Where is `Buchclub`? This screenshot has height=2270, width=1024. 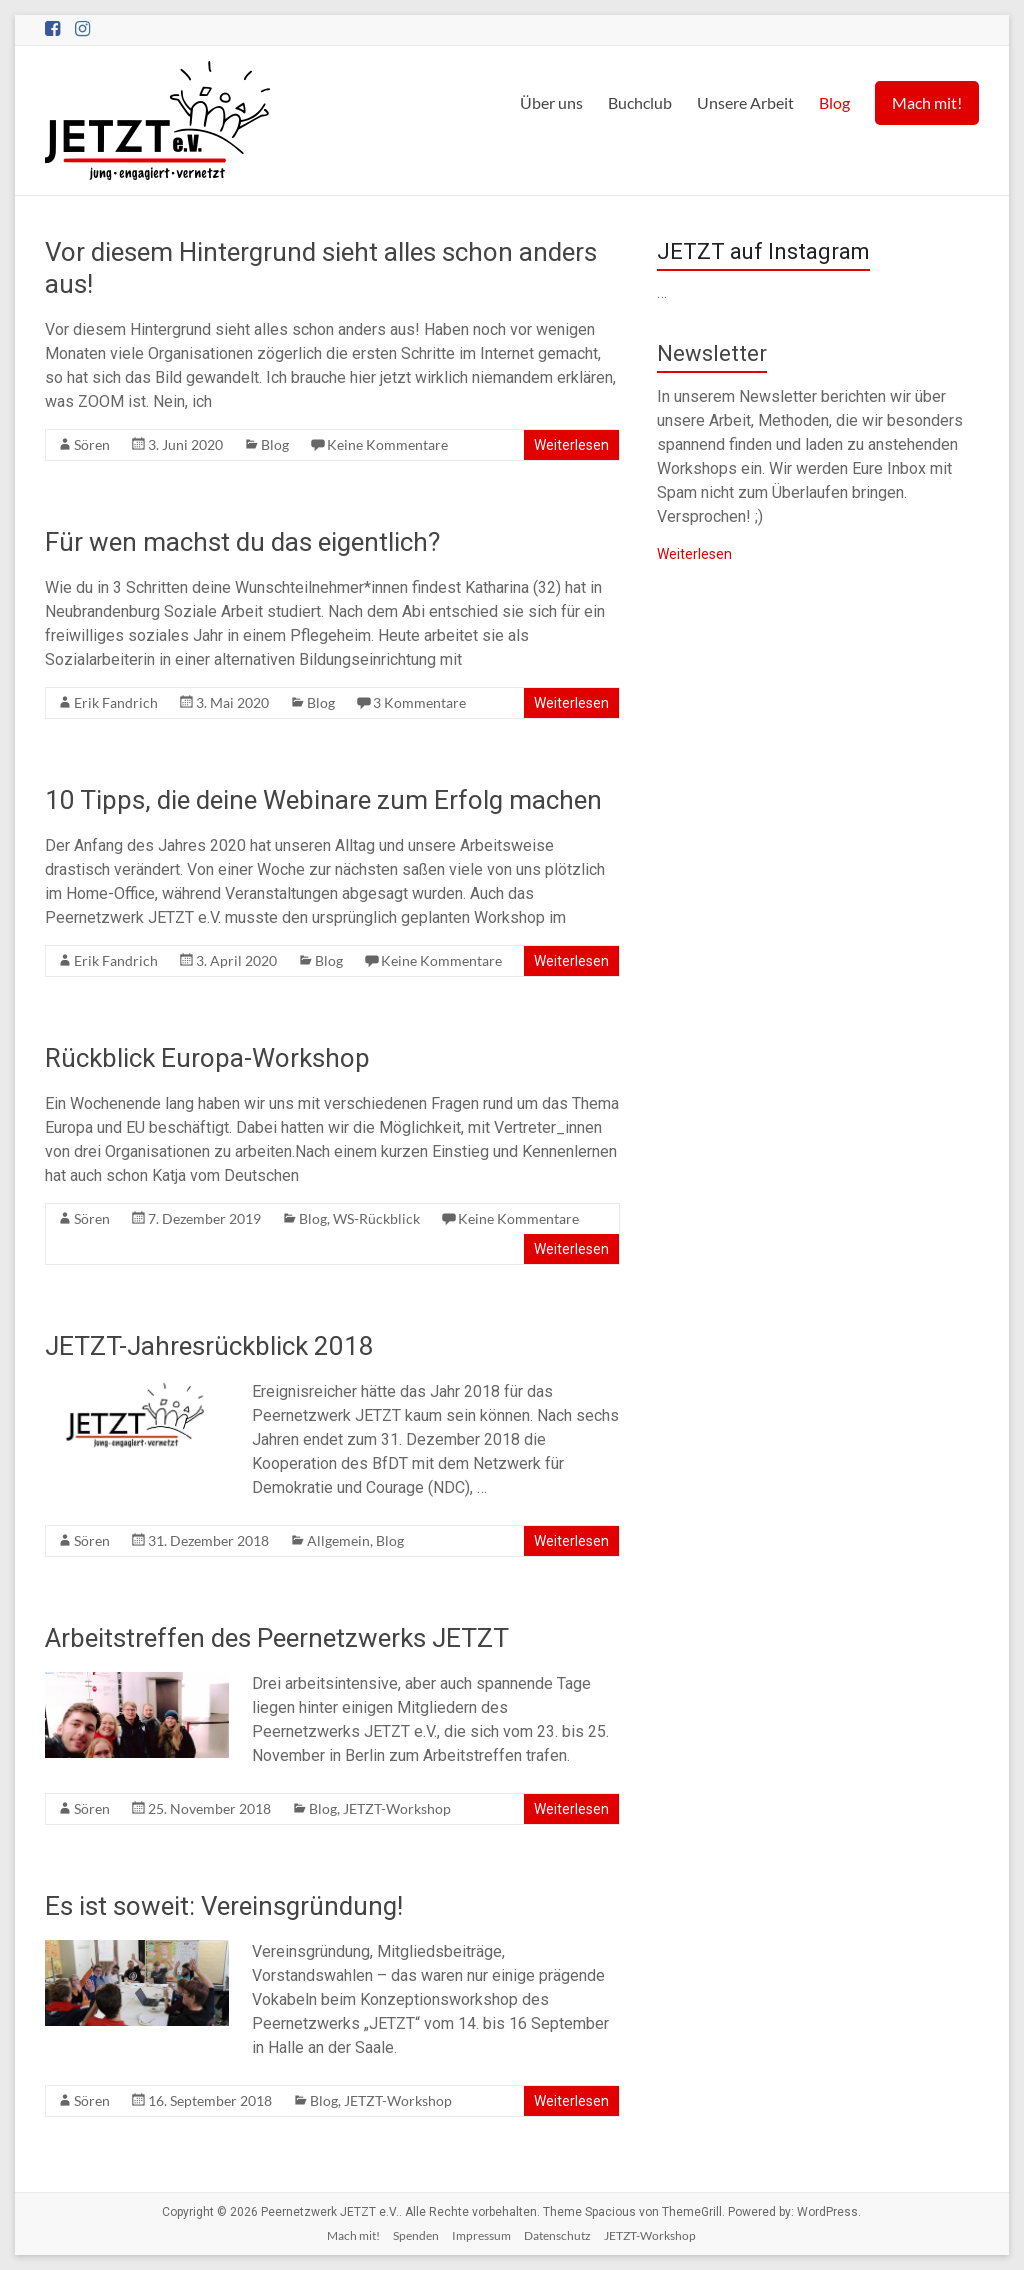 Buchclub is located at coordinates (640, 102).